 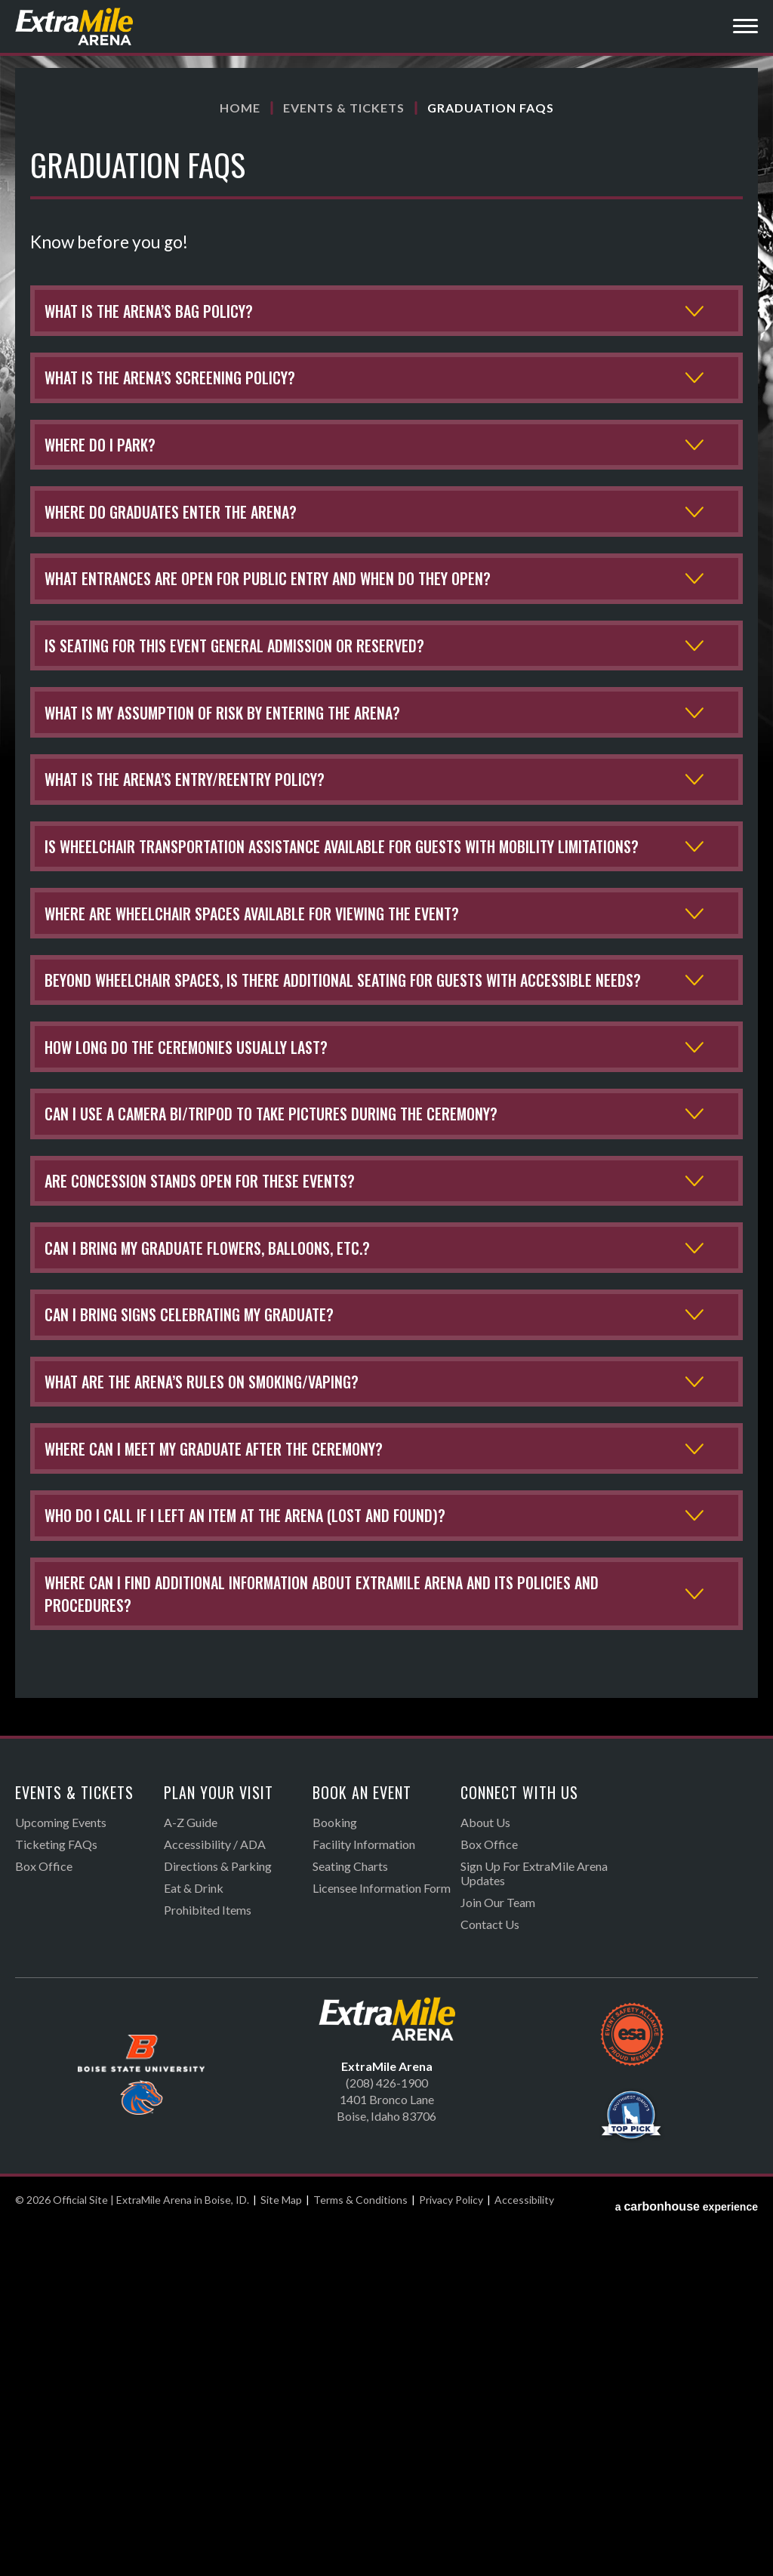 What do you see at coordinates (190, 2175) in the screenshot?
I see `A-Z Guide` at bounding box center [190, 2175].